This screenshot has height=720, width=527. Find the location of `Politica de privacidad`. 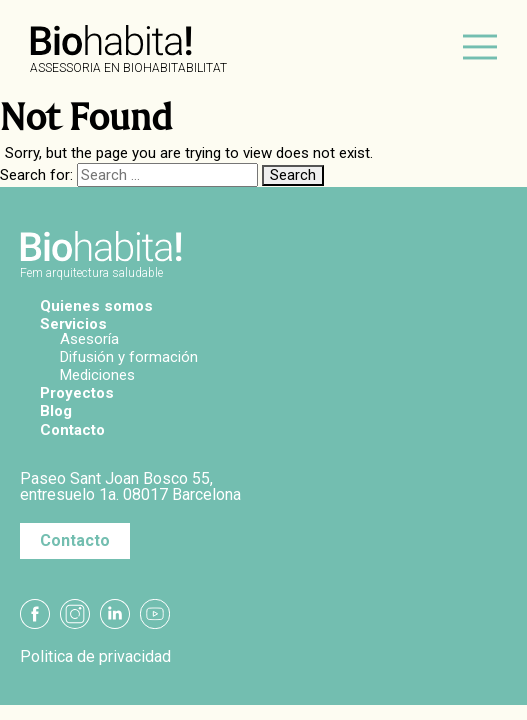

Politica de privacidad is located at coordinates (95, 657).